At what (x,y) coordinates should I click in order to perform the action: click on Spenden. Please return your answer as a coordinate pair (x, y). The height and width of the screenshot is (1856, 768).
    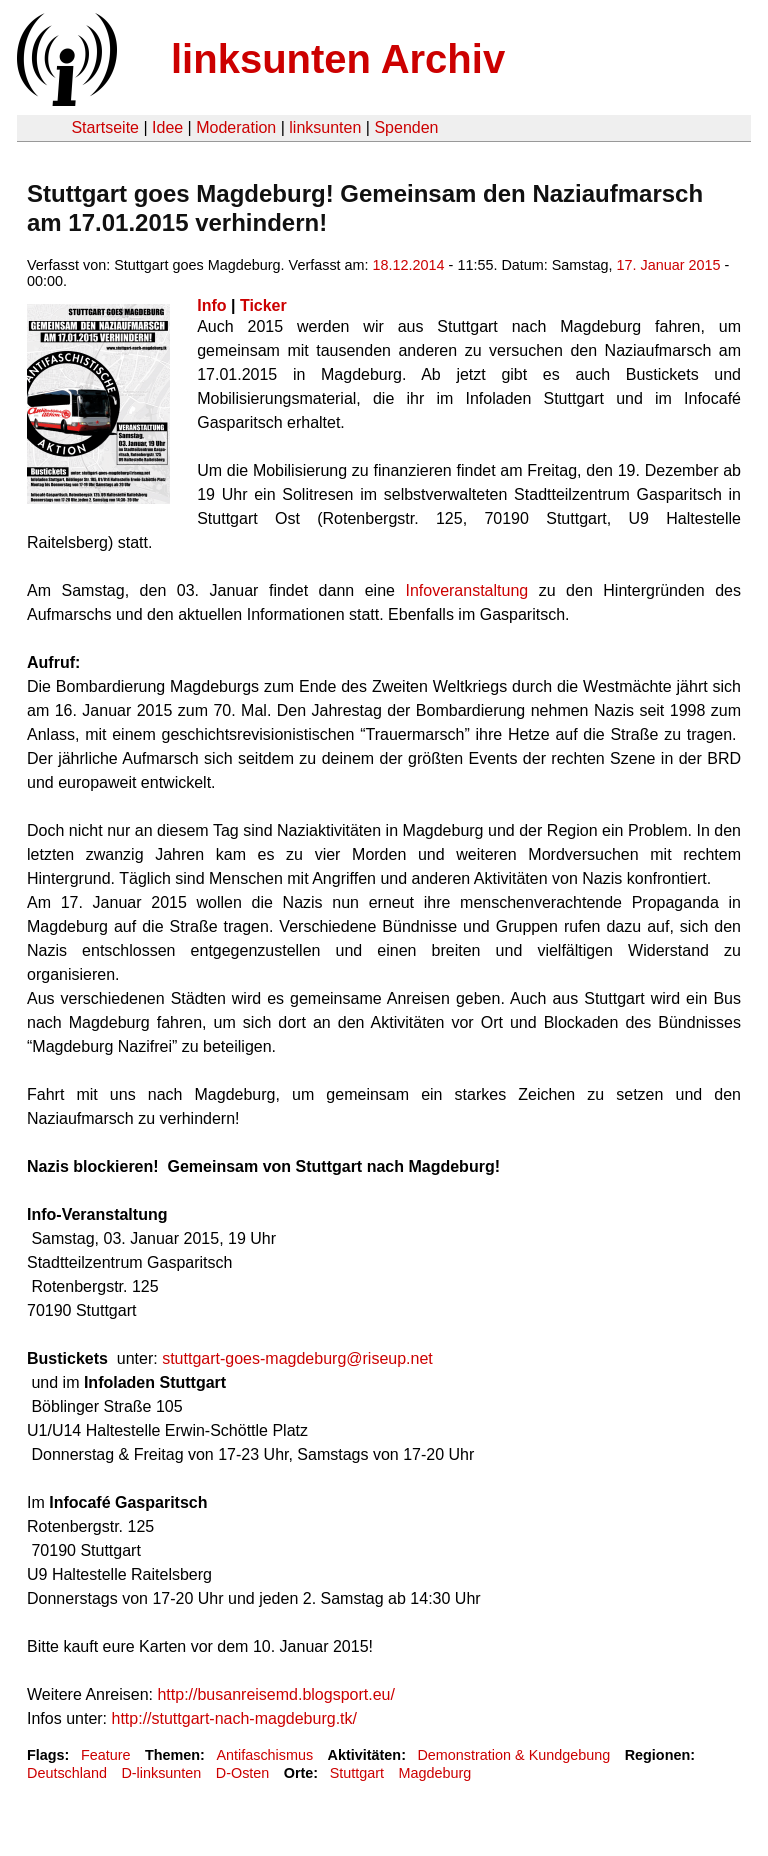
    Looking at the image, I should click on (406, 127).